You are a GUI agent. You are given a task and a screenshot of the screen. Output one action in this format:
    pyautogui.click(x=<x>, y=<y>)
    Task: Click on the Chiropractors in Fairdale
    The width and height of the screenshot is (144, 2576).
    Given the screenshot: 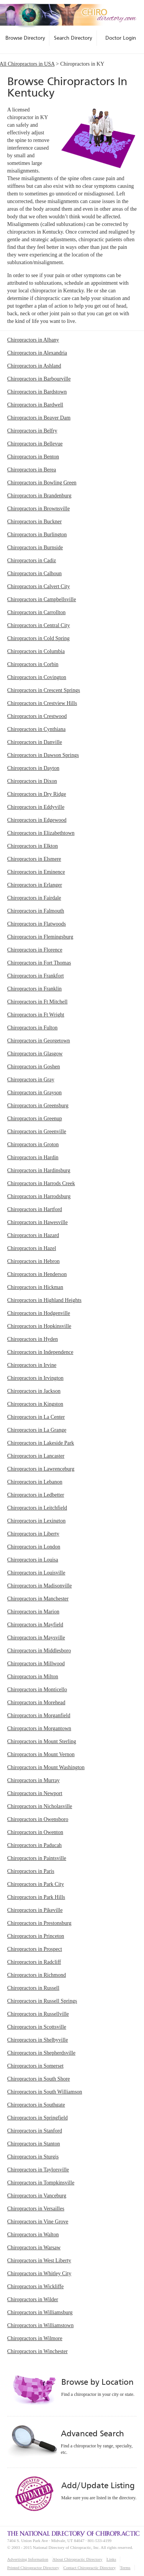 What is the action you would take?
    pyautogui.click(x=34, y=898)
    